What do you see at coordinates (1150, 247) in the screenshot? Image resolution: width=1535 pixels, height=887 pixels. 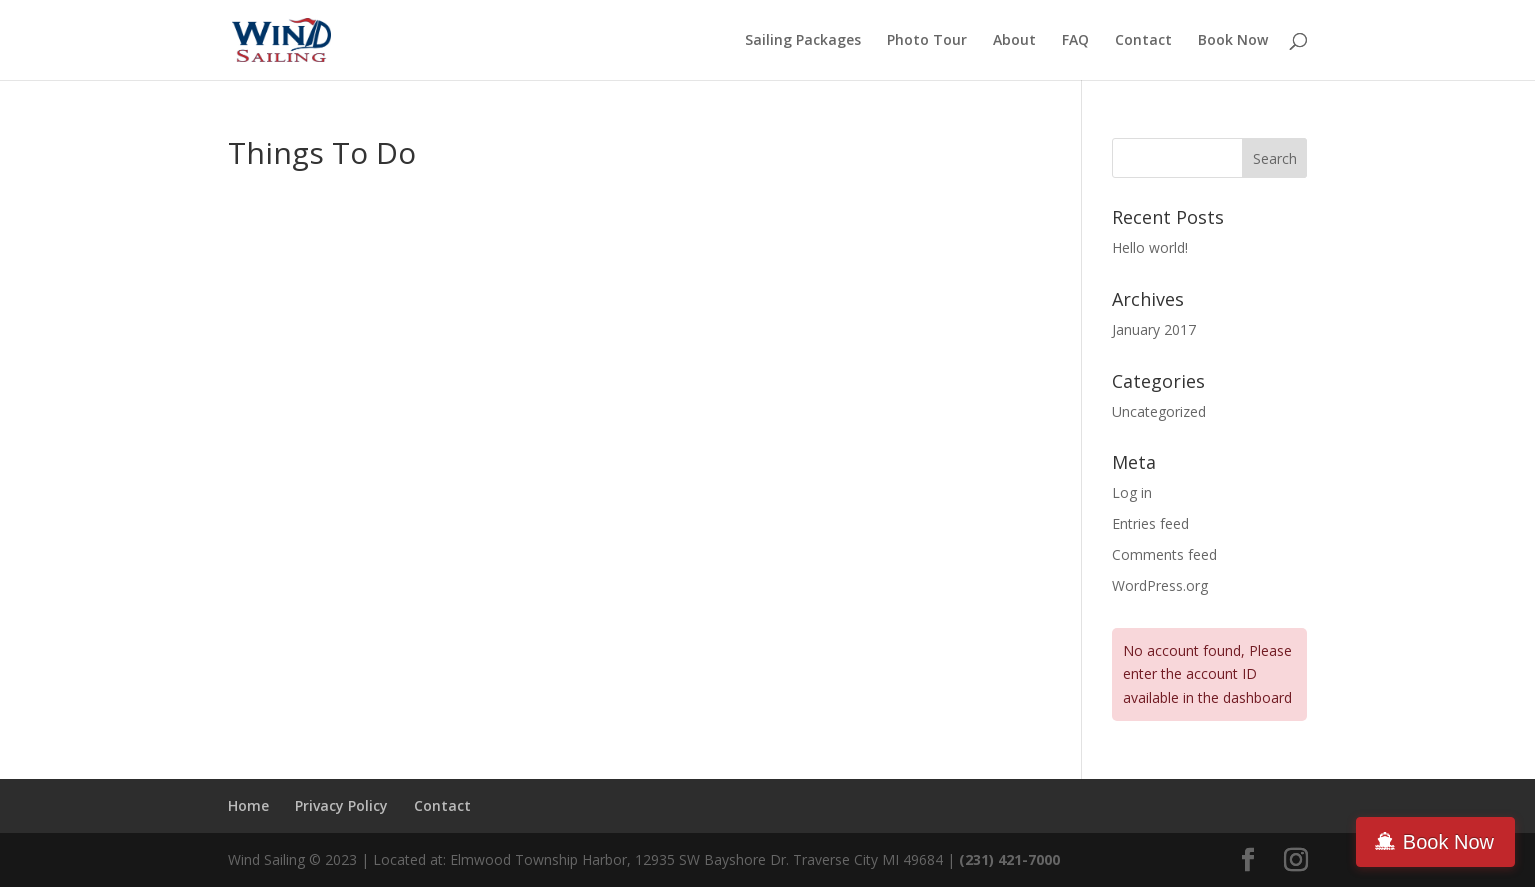 I see `Hello world!` at bounding box center [1150, 247].